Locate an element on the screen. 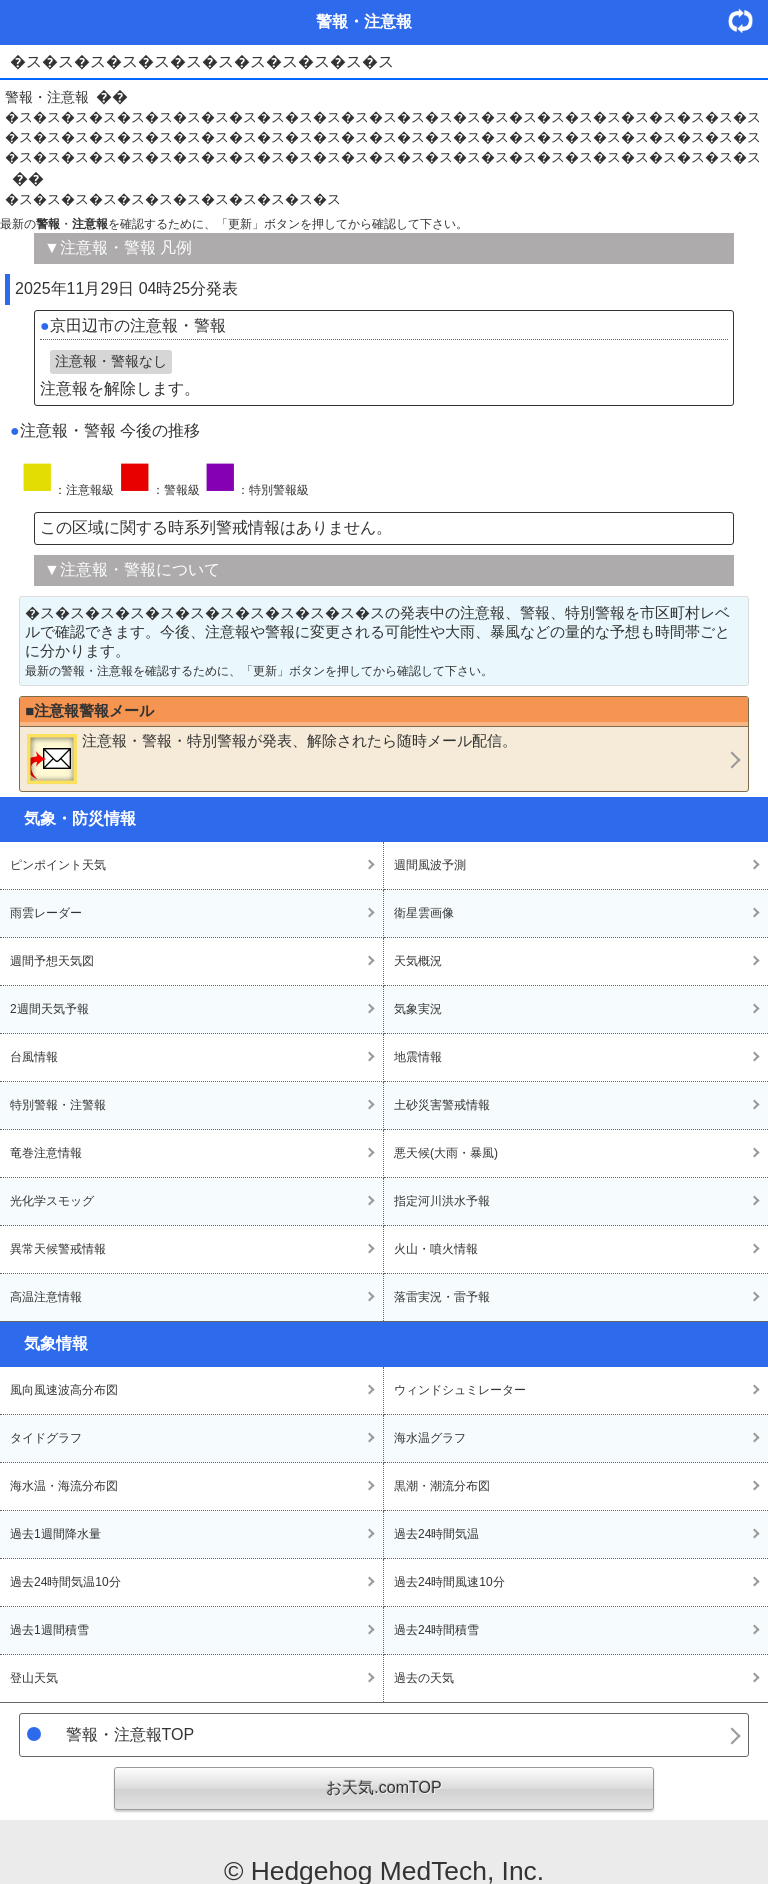 Image resolution: width=768 pixels, height=1884 pixels. 黒潮・潮流分布図 is located at coordinates (442, 1486).